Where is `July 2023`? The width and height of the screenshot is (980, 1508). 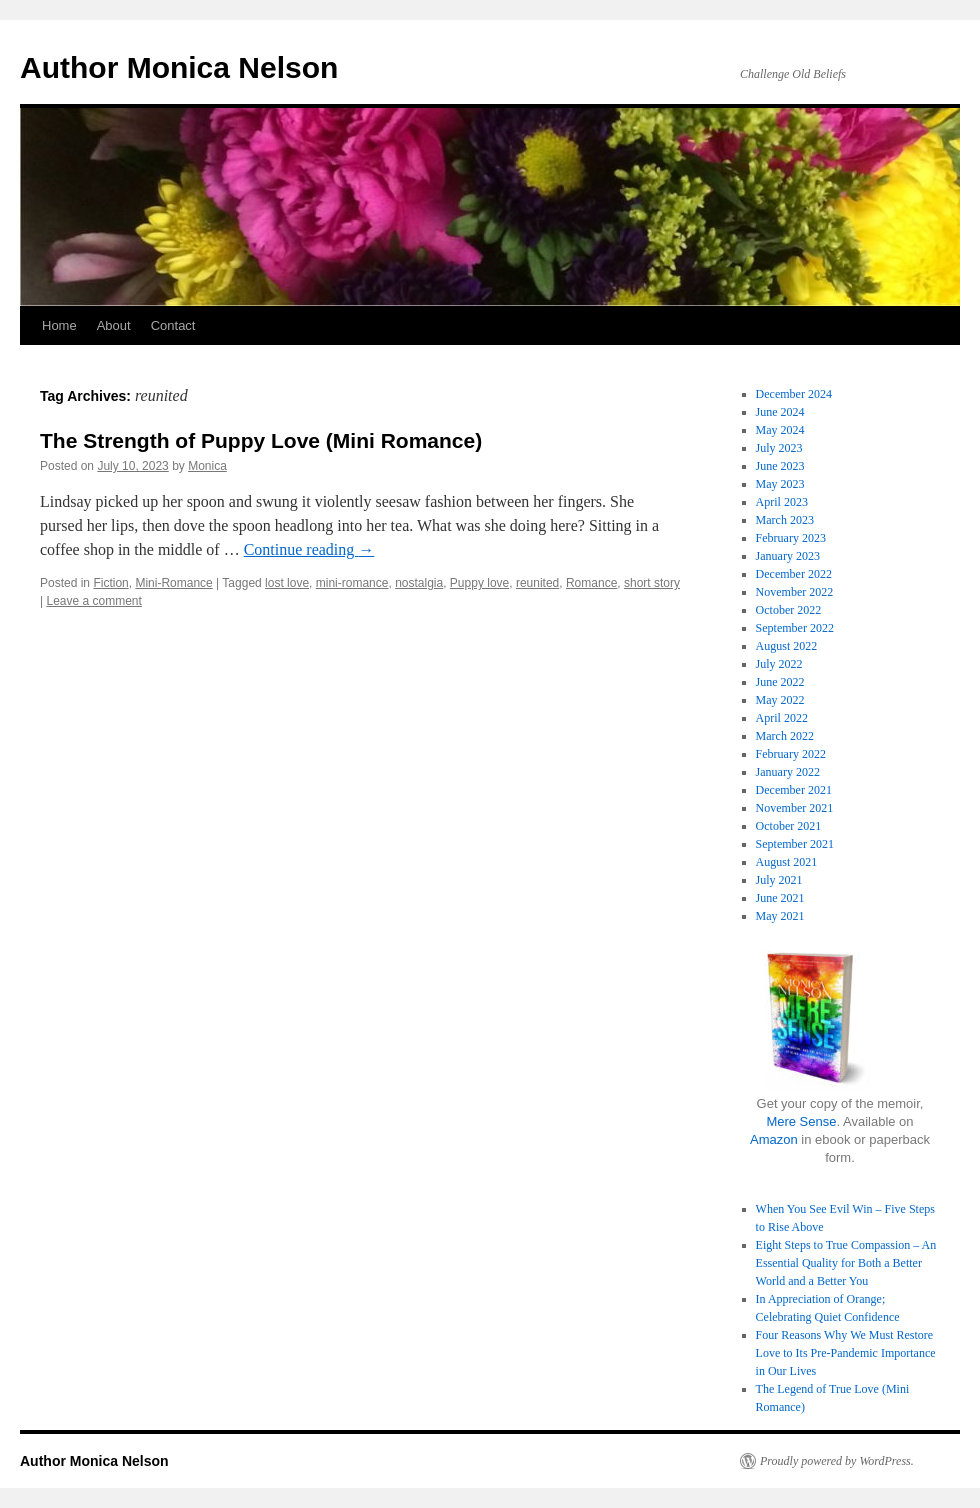
July 2023 is located at coordinates (779, 448).